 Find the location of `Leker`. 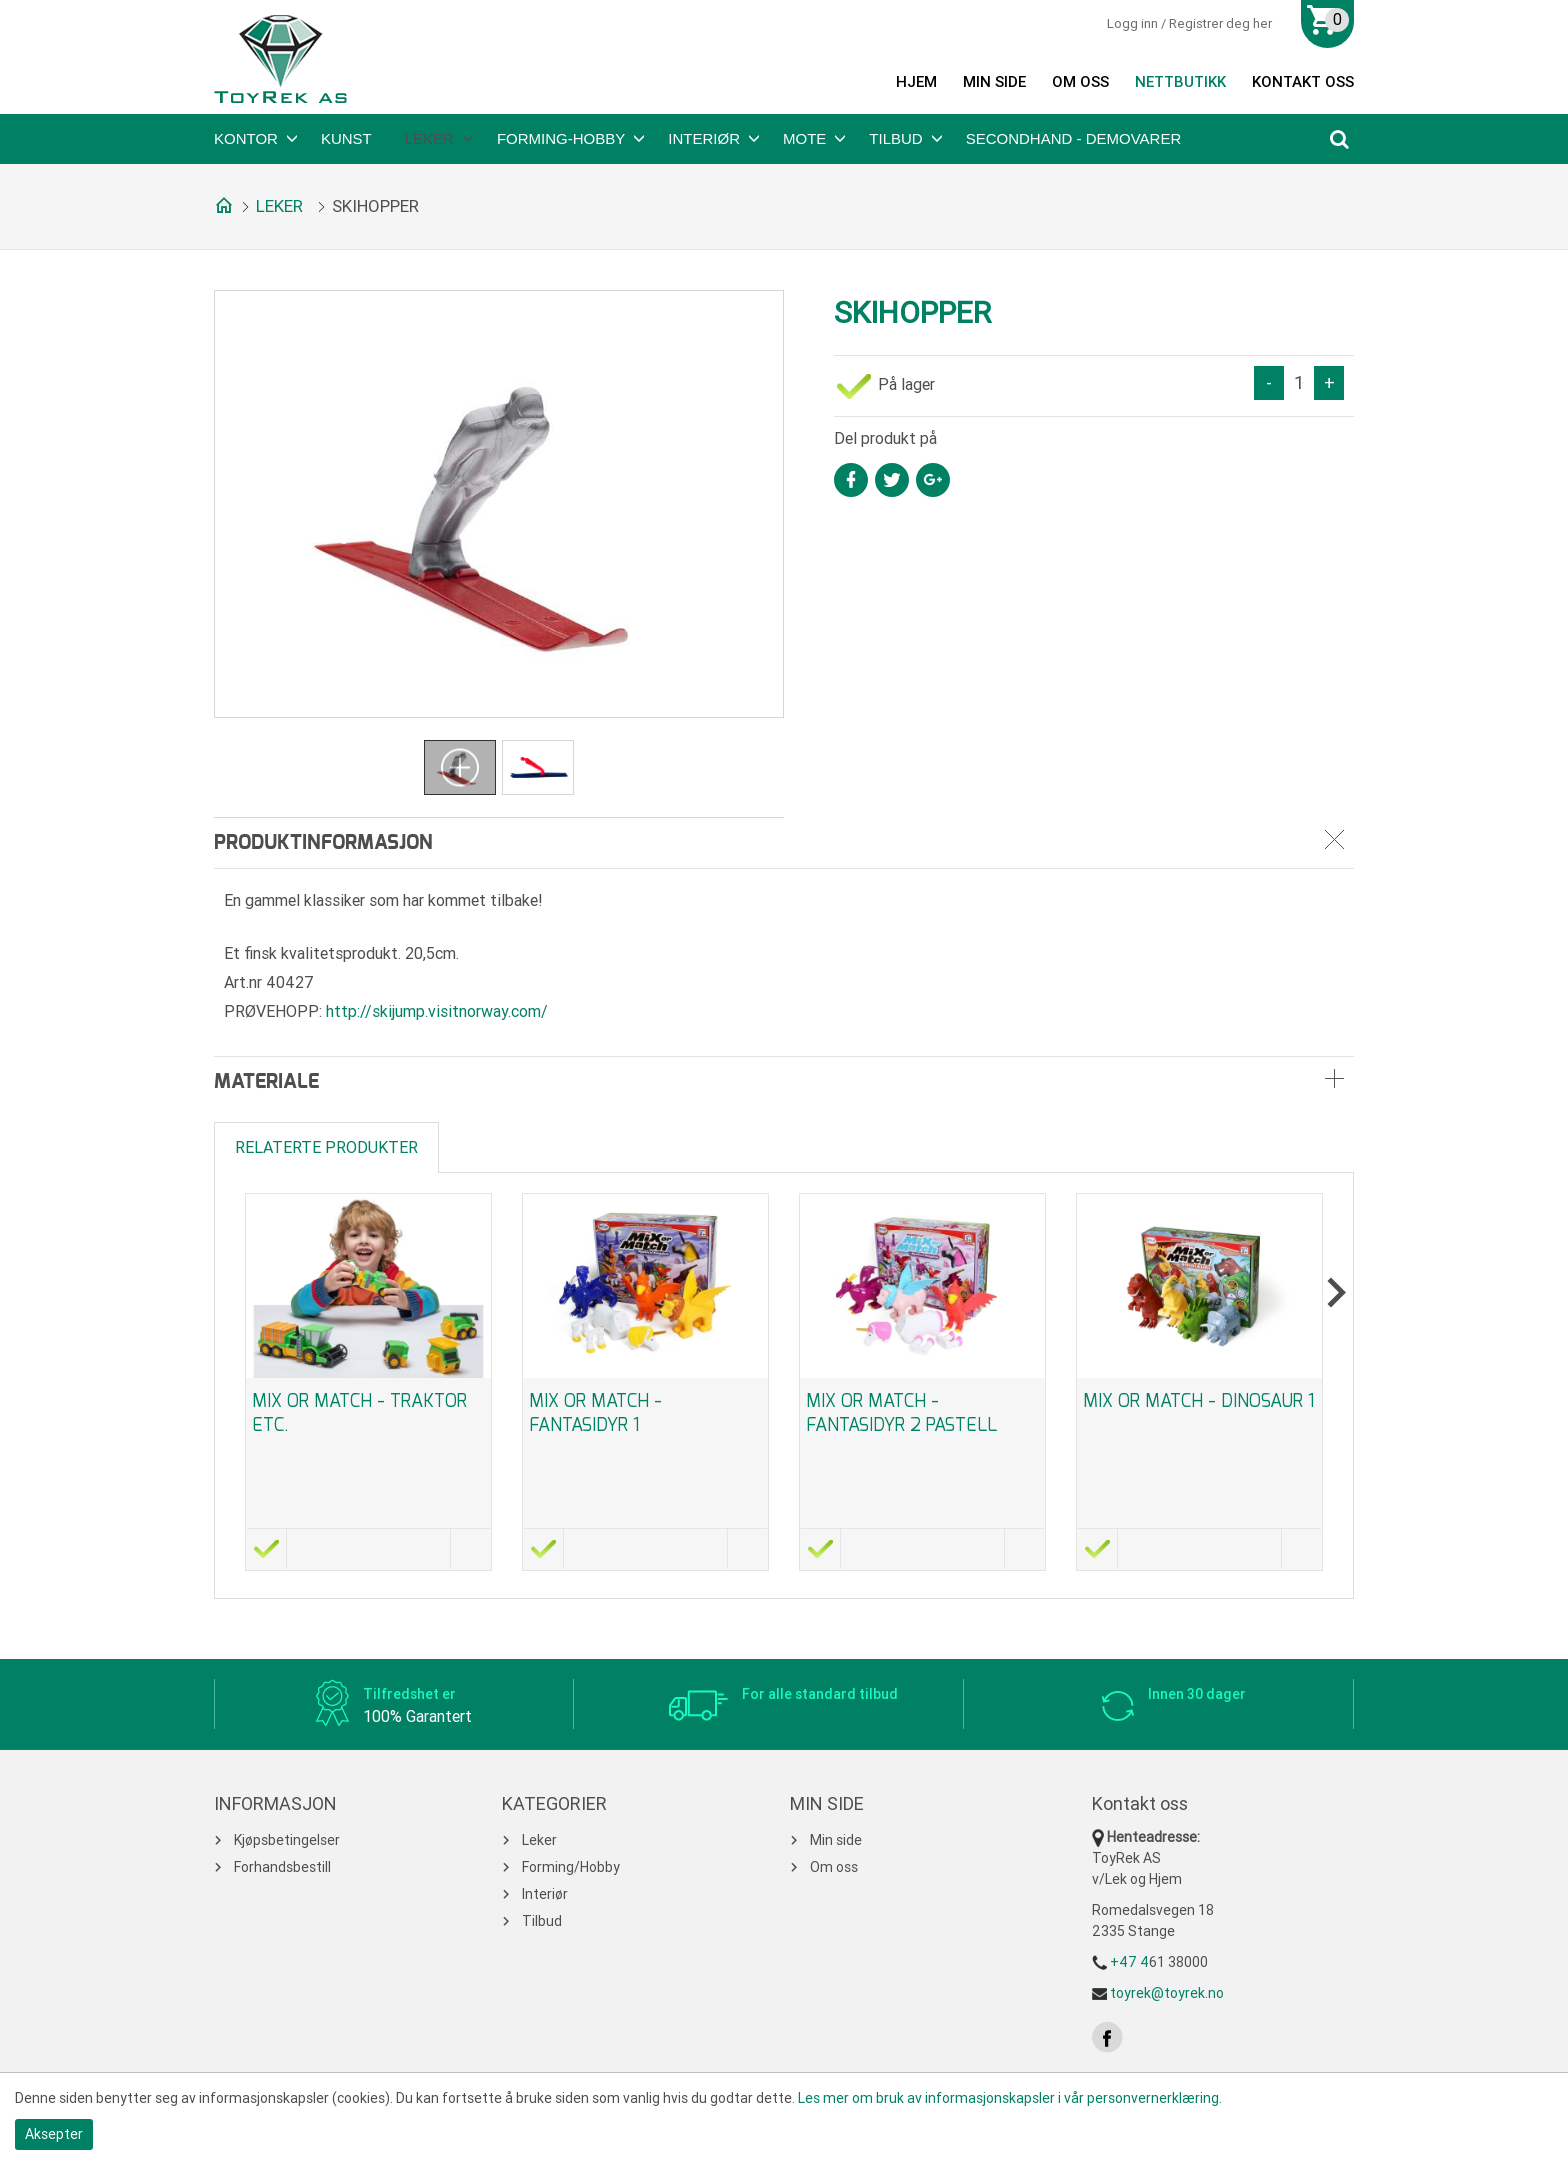

Leker is located at coordinates (429, 138).